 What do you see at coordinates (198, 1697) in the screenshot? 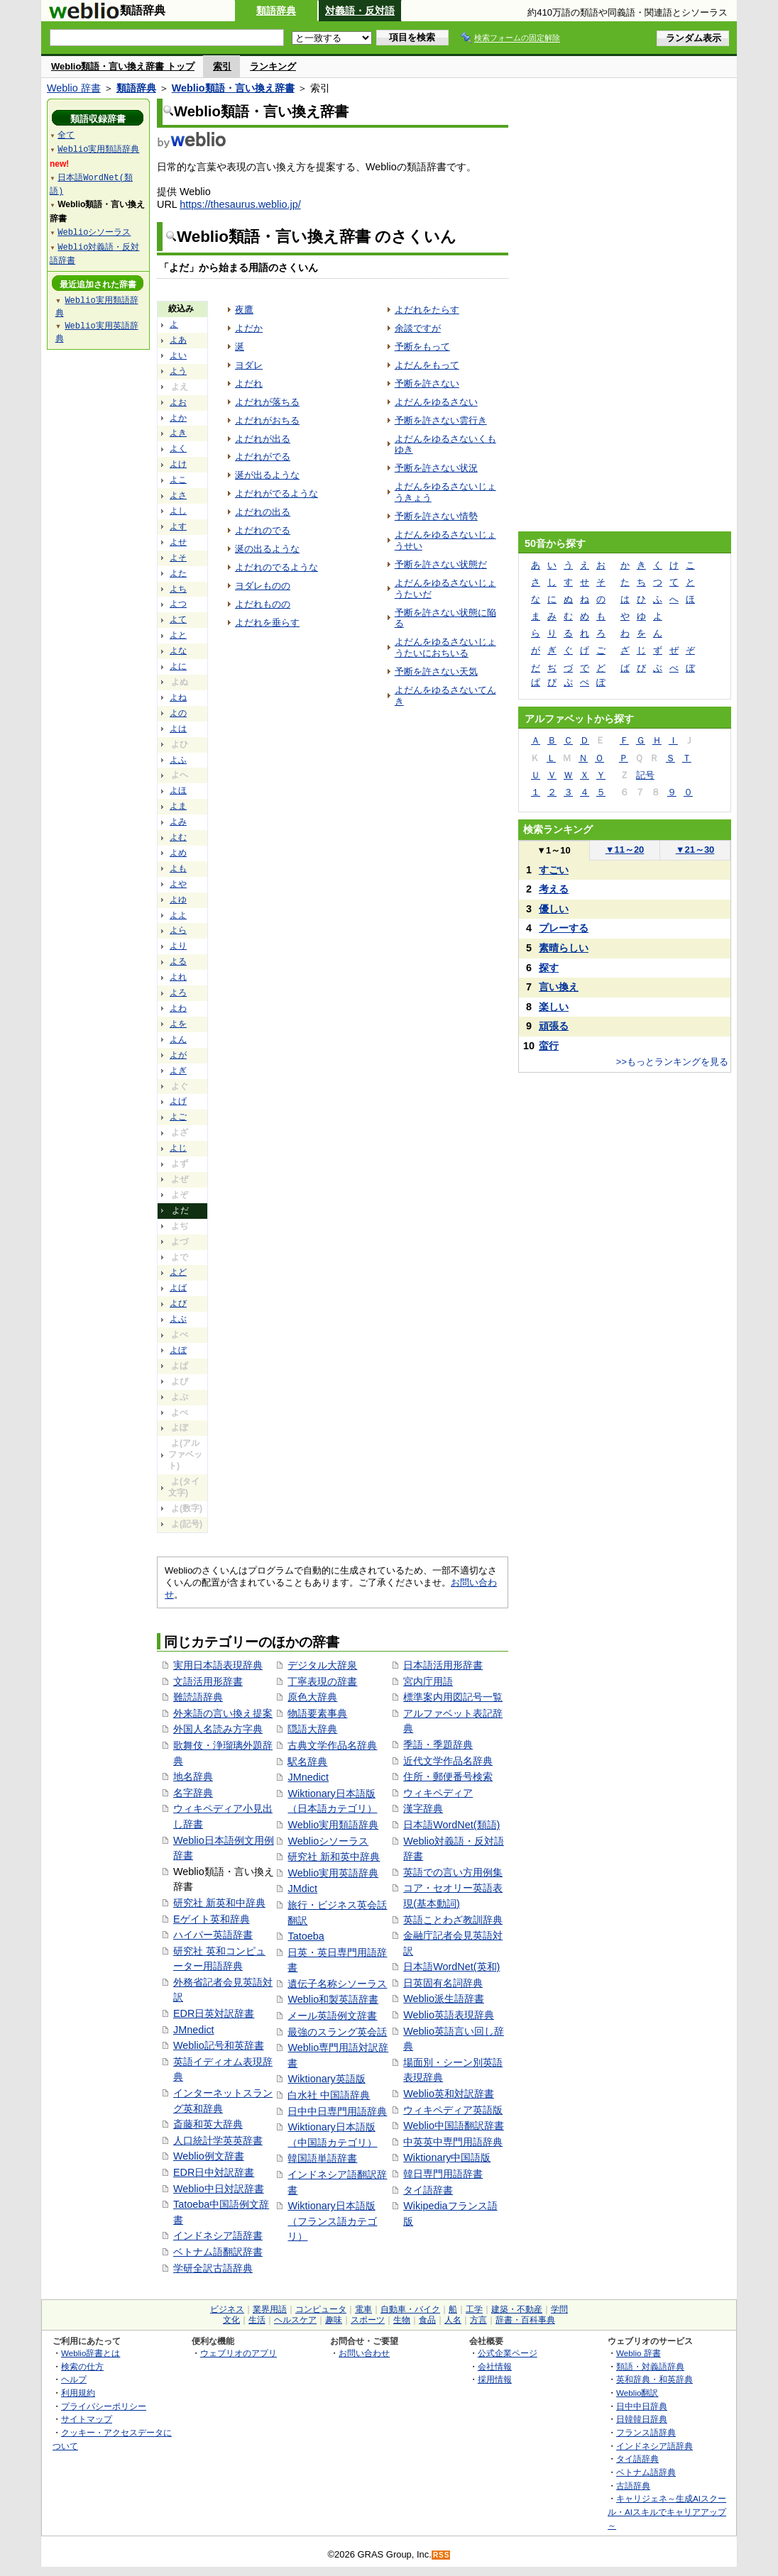
I see `難読語辞典` at bounding box center [198, 1697].